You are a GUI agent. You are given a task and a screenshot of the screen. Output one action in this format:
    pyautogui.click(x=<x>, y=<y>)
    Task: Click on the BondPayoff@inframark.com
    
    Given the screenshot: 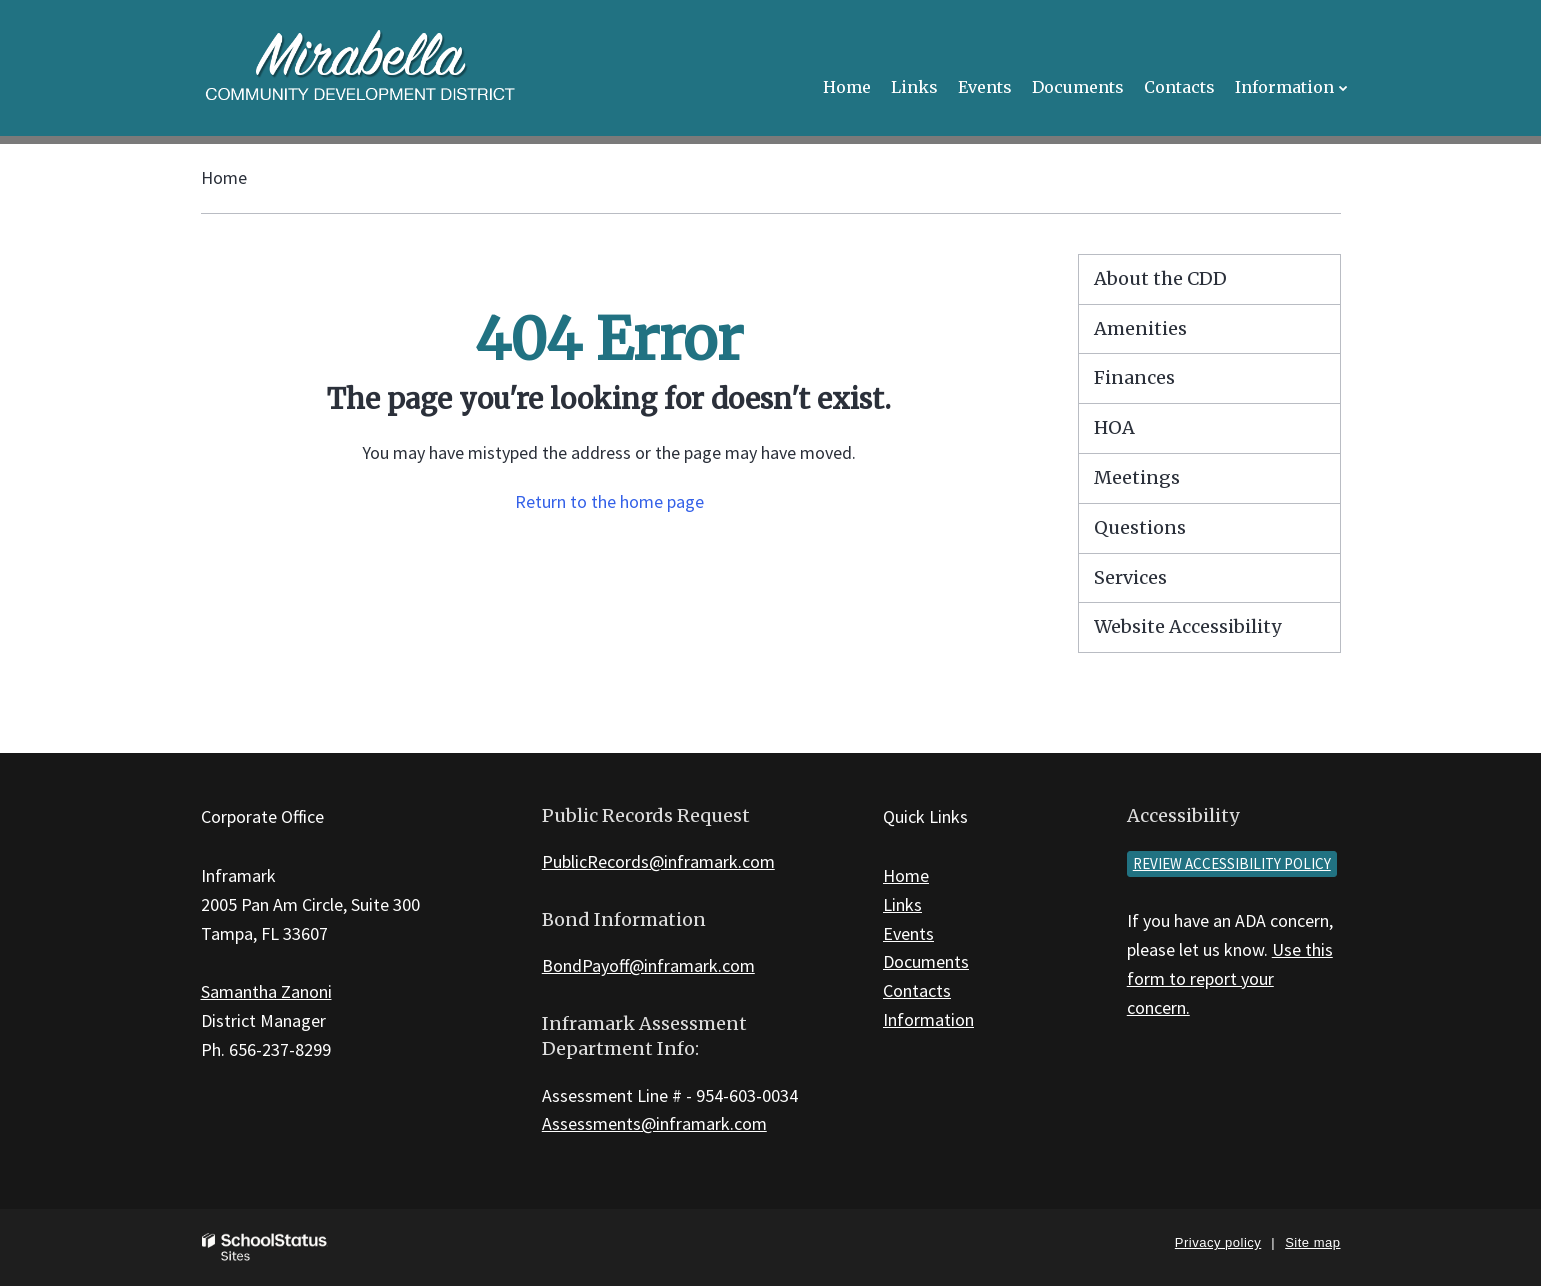 What is the action you would take?
    pyautogui.click(x=648, y=965)
    